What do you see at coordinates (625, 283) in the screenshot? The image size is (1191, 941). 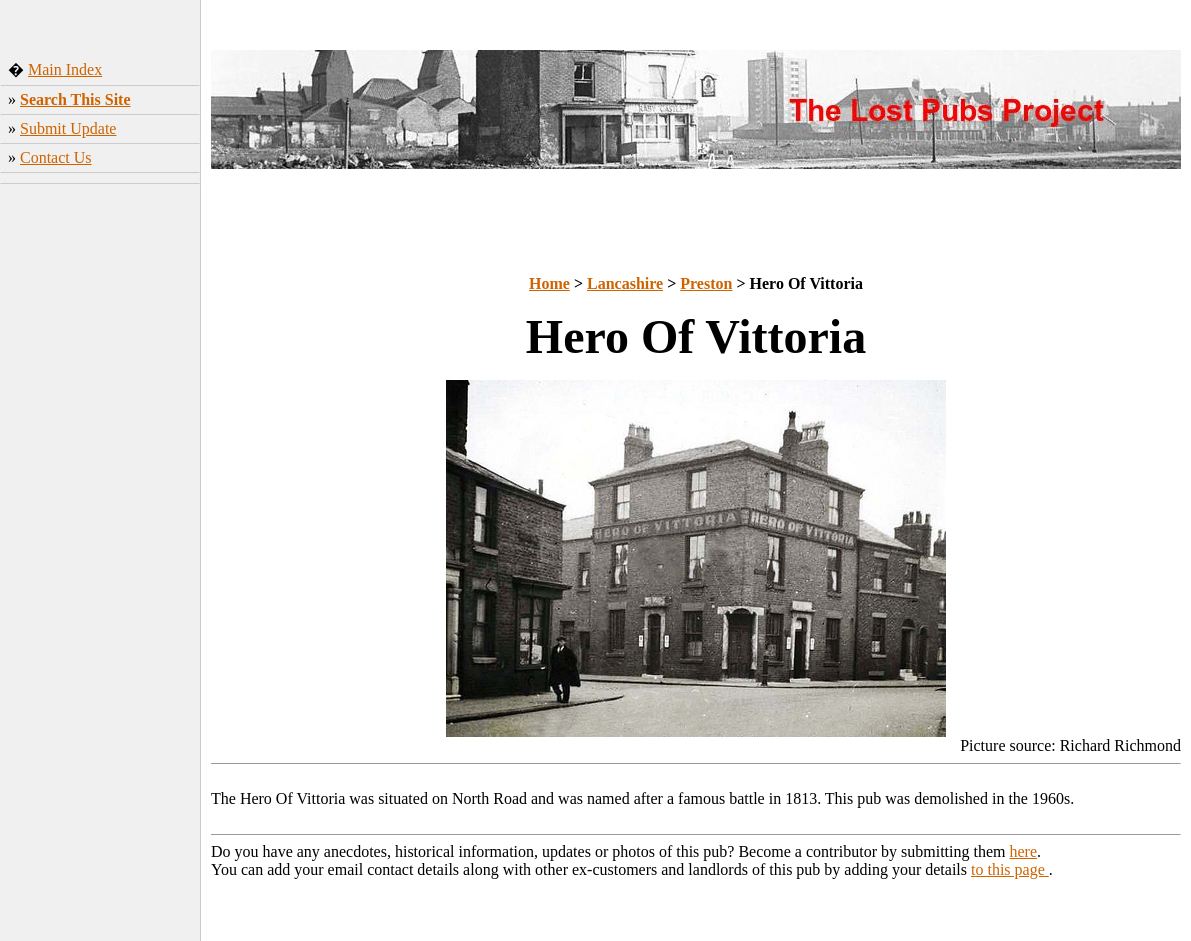 I see `Lancashire` at bounding box center [625, 283].